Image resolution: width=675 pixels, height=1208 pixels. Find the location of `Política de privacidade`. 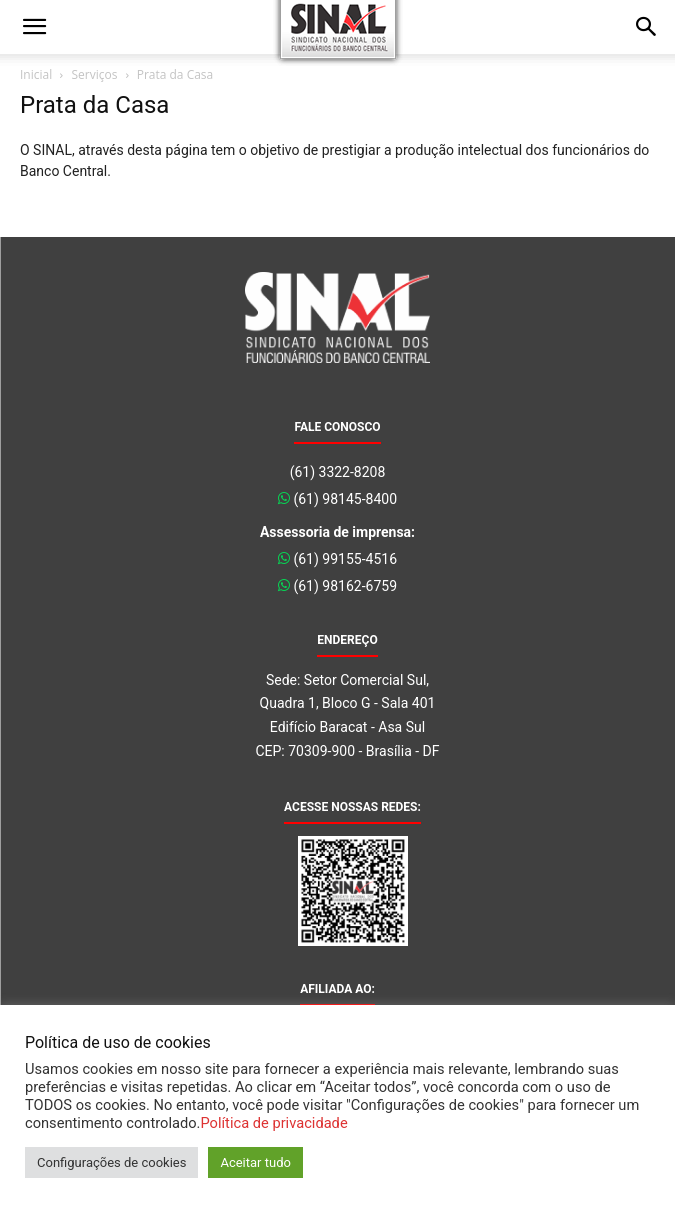

Política de privacidade is located at coordinates (273, 1123).